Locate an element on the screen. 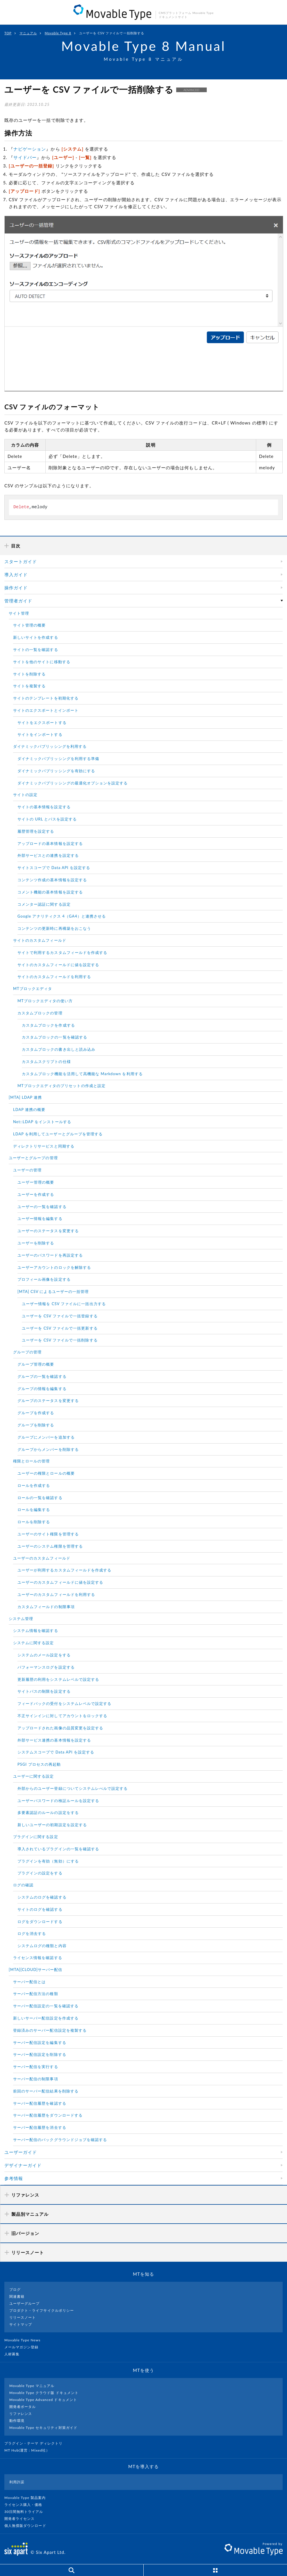 The image size is (287, 2576). システムのログを確認する is located at coordinates (42, 1897).